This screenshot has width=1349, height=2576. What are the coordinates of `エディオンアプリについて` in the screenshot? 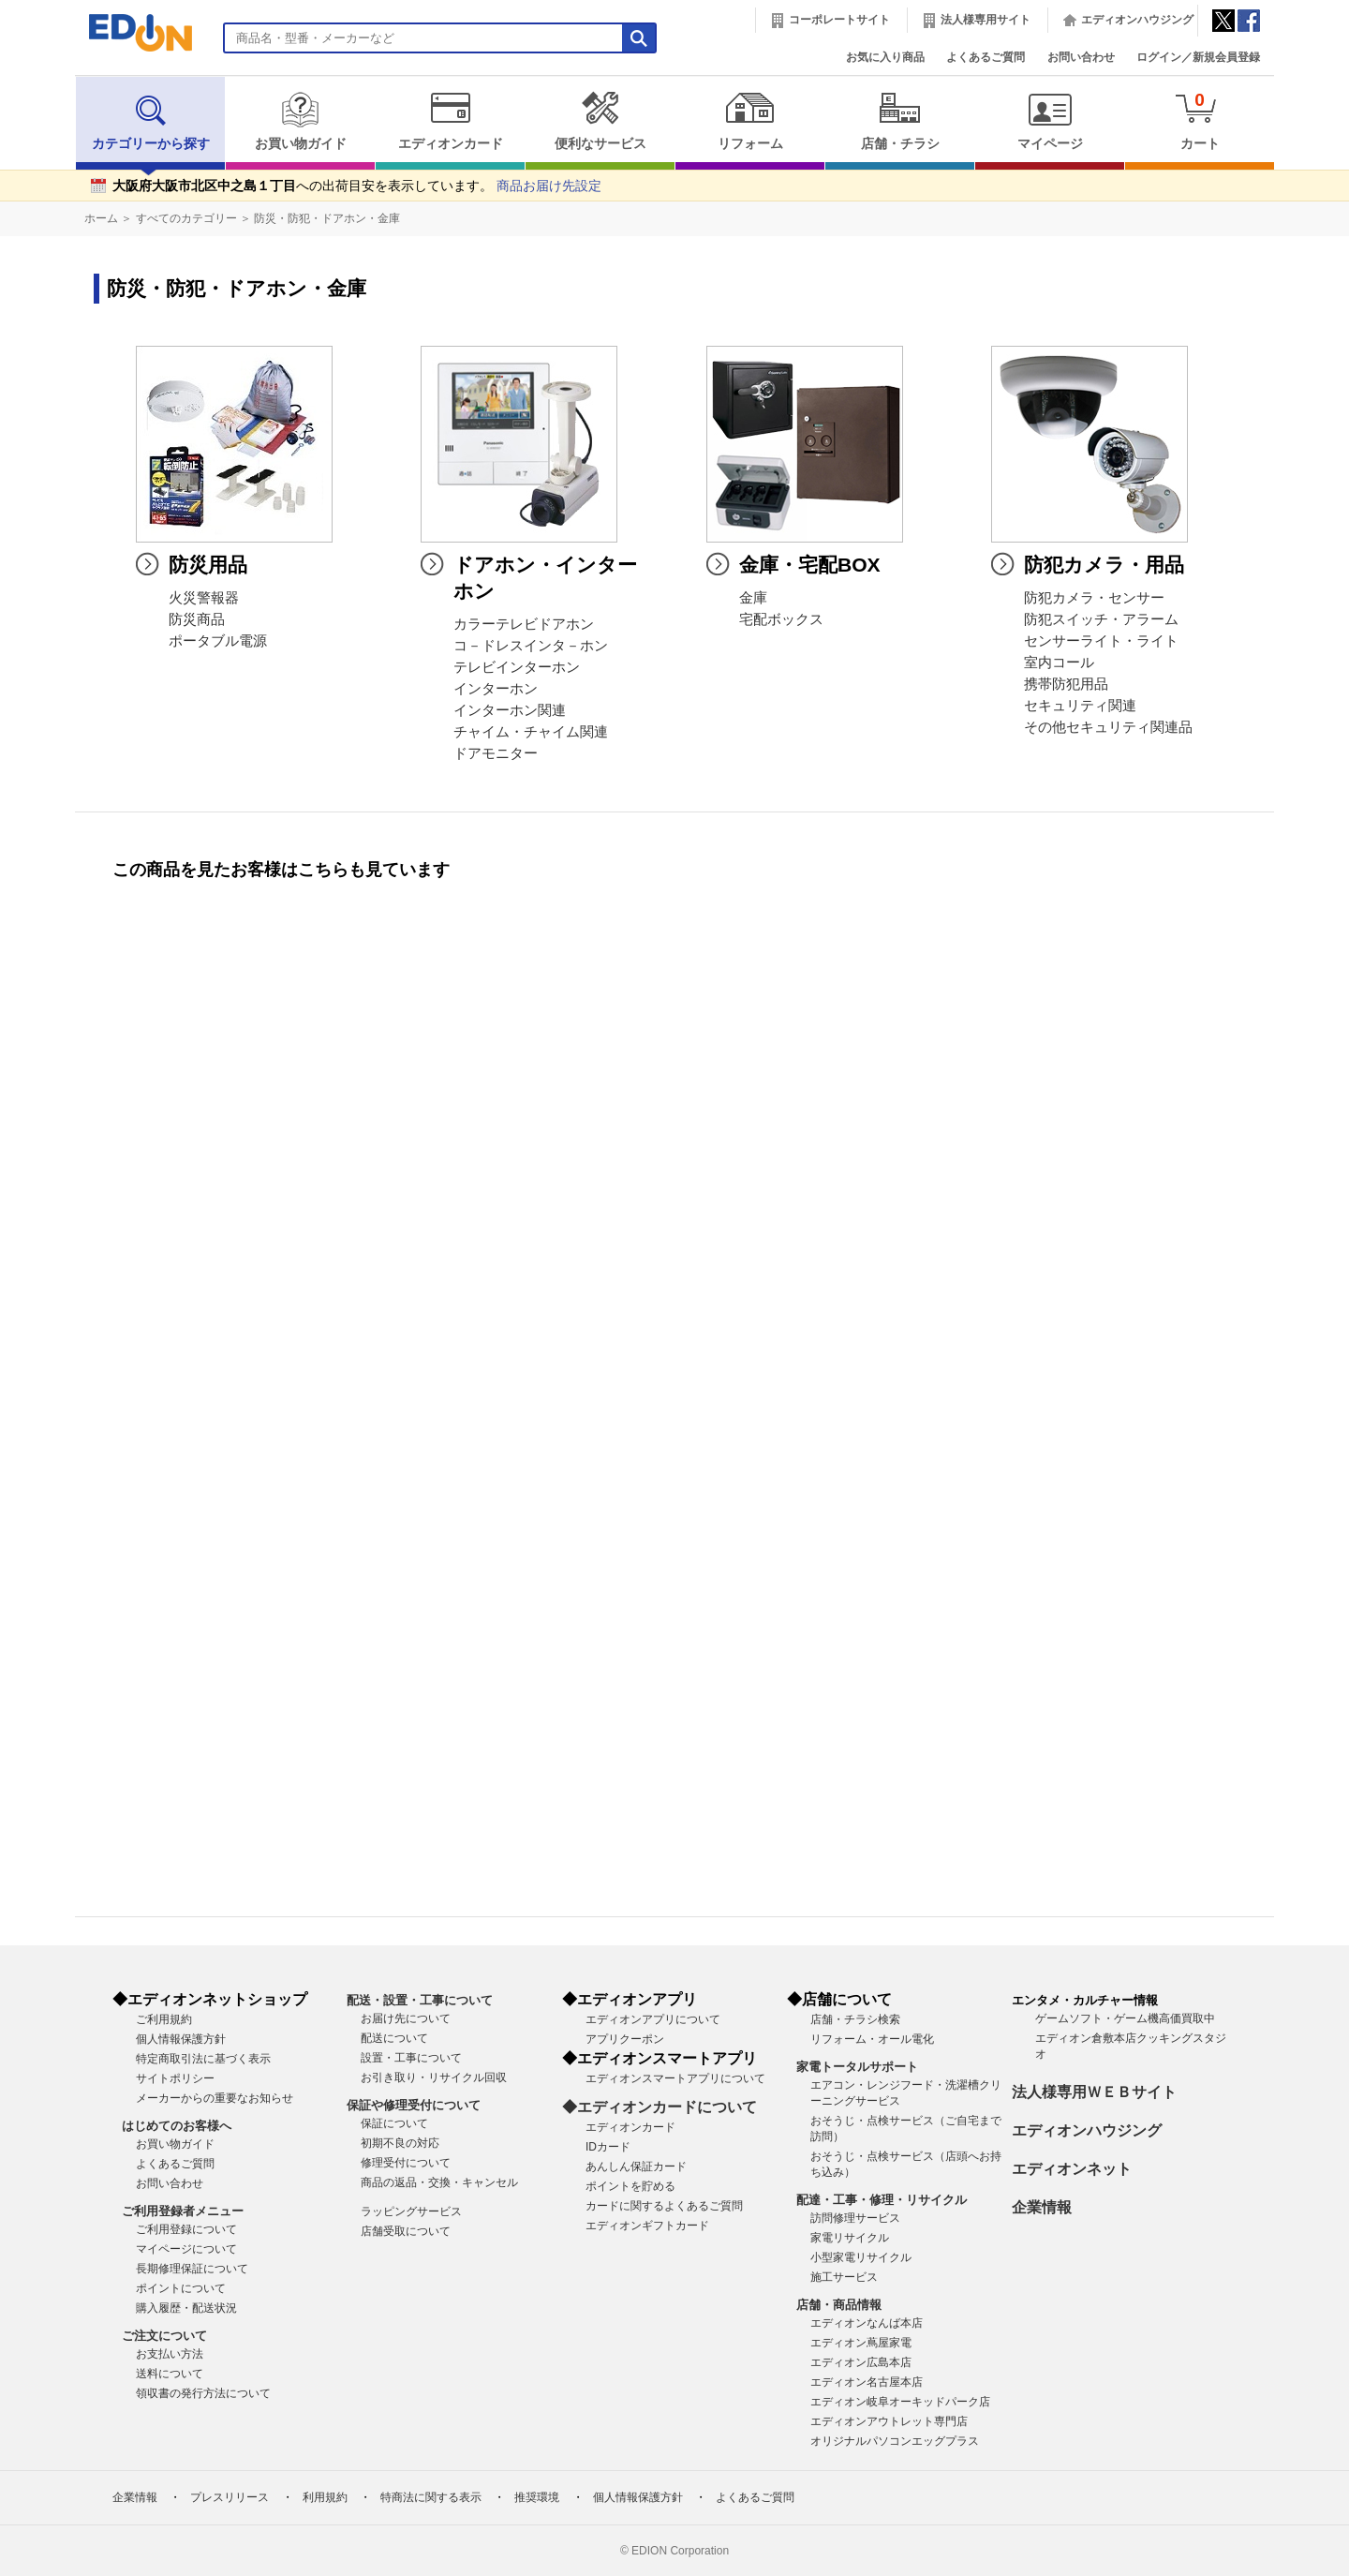 It's located at (653, 2019).